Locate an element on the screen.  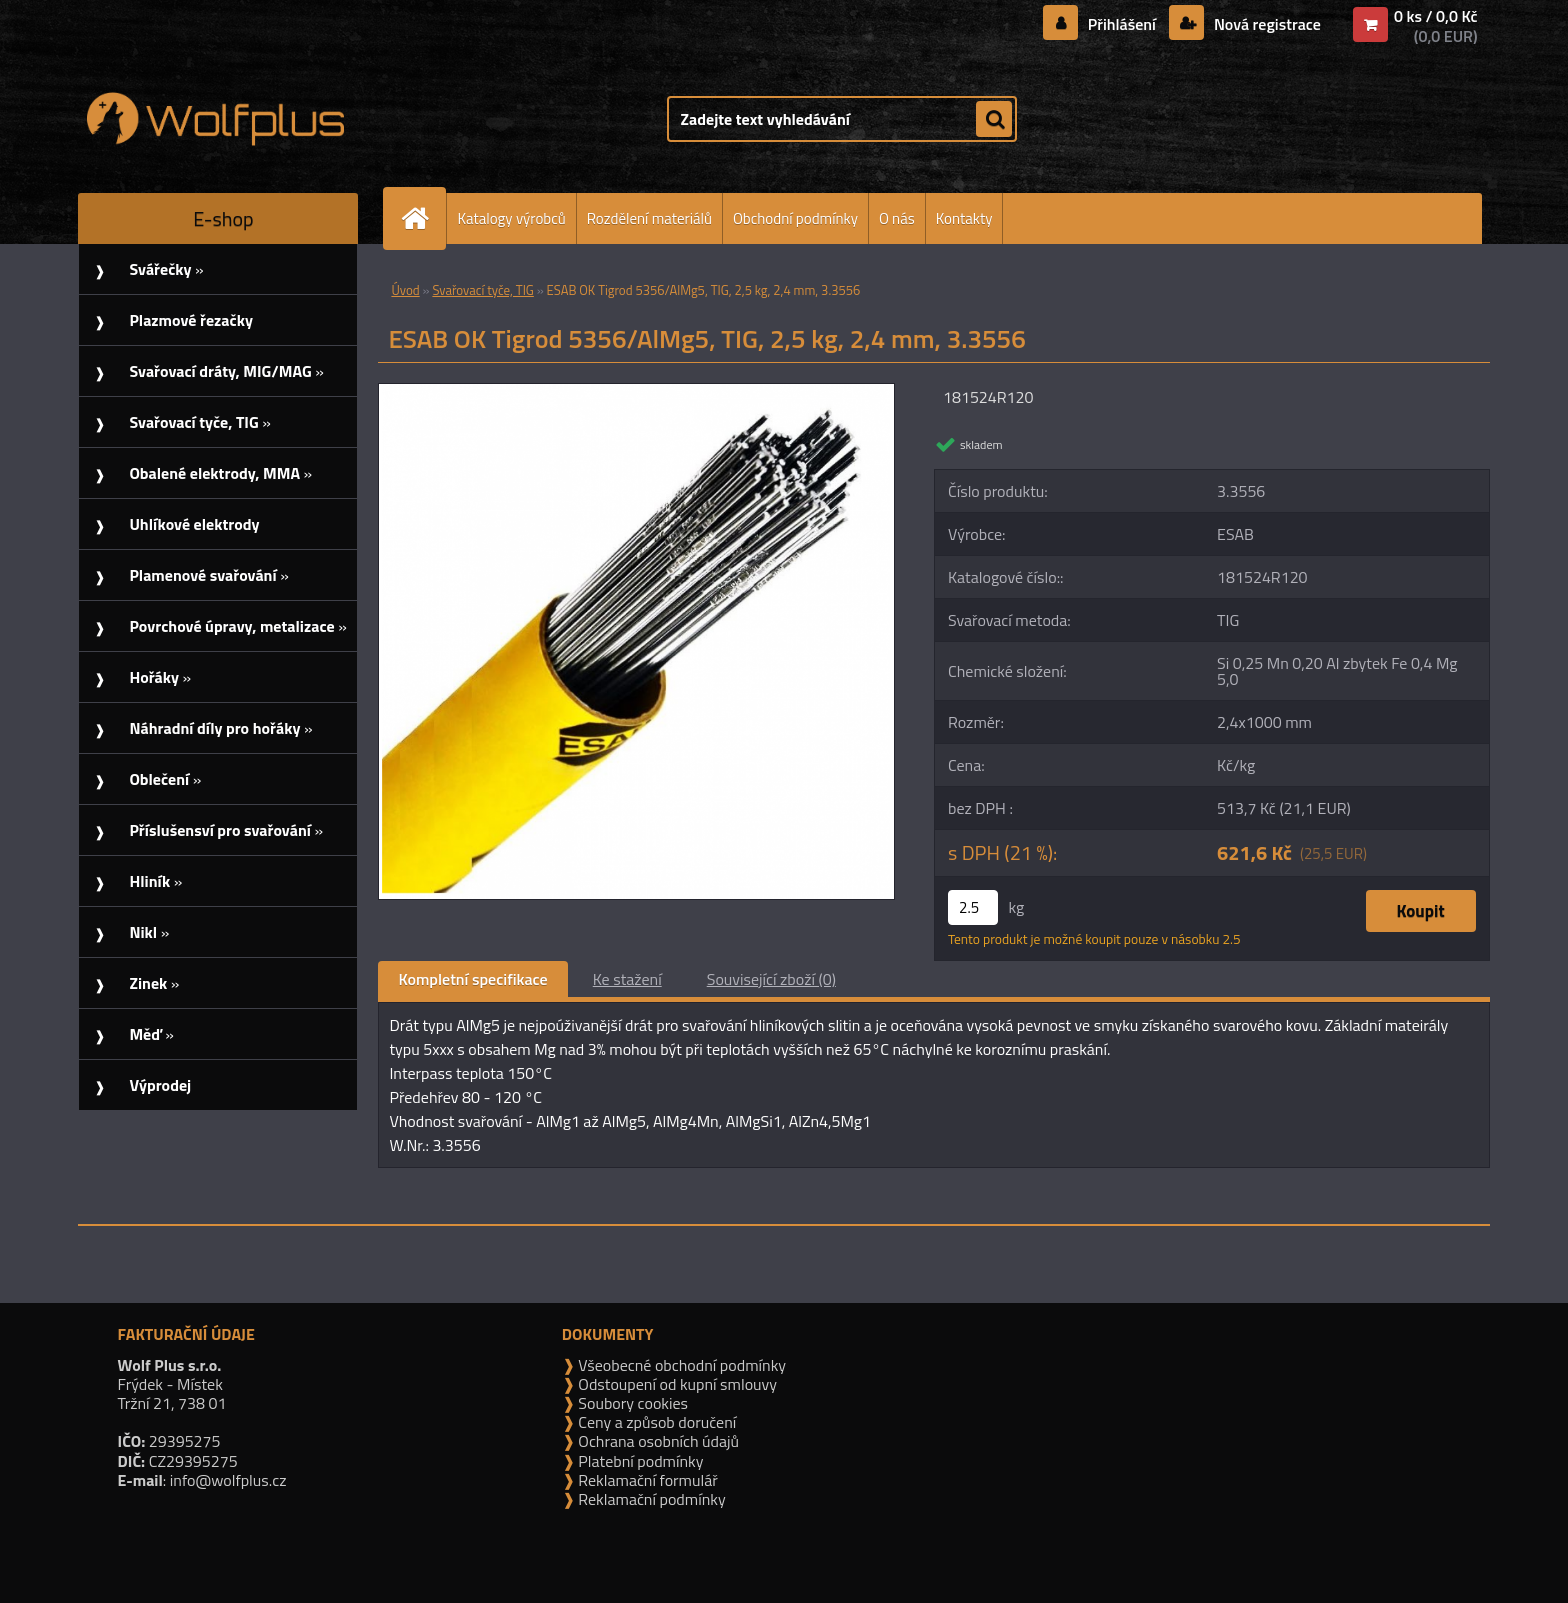
Nová registrace is located at coordinates (1265, 24).